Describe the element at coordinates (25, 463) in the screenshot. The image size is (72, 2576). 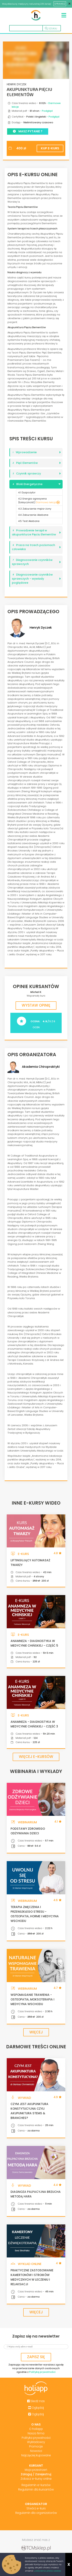
I see `Pięć Elementów` at that location.